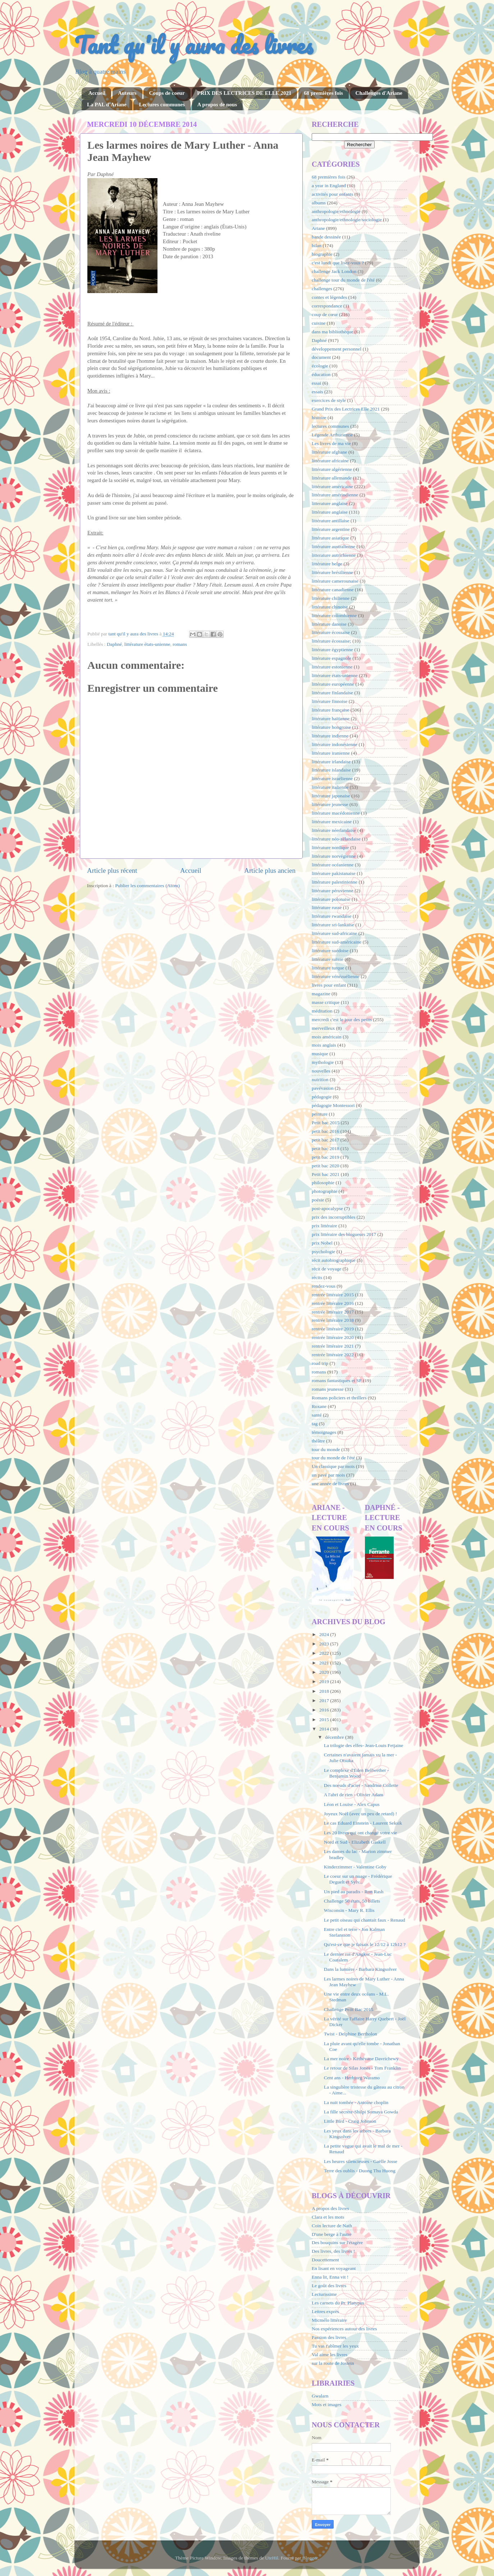  I want to click on photographie, so click(324, 1191).